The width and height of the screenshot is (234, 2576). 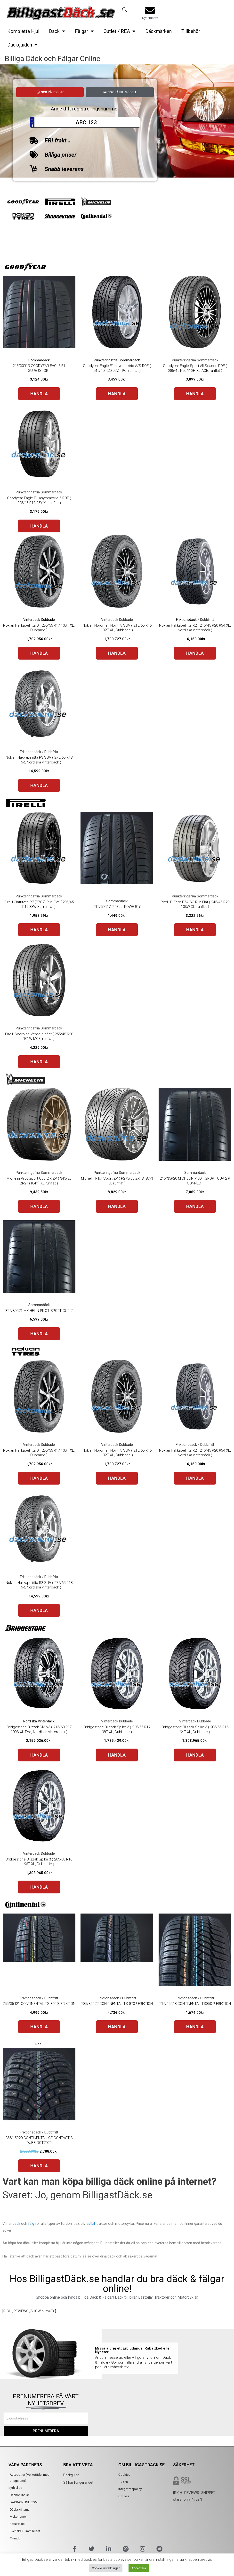 What do you see at coordinates (39, 397) in the screenshot?
I see `HANDLA [Buy “245/30R19 GOODYEAR EAGLE F1 SUPERSPORT”]` at bounding box center [39, 397].